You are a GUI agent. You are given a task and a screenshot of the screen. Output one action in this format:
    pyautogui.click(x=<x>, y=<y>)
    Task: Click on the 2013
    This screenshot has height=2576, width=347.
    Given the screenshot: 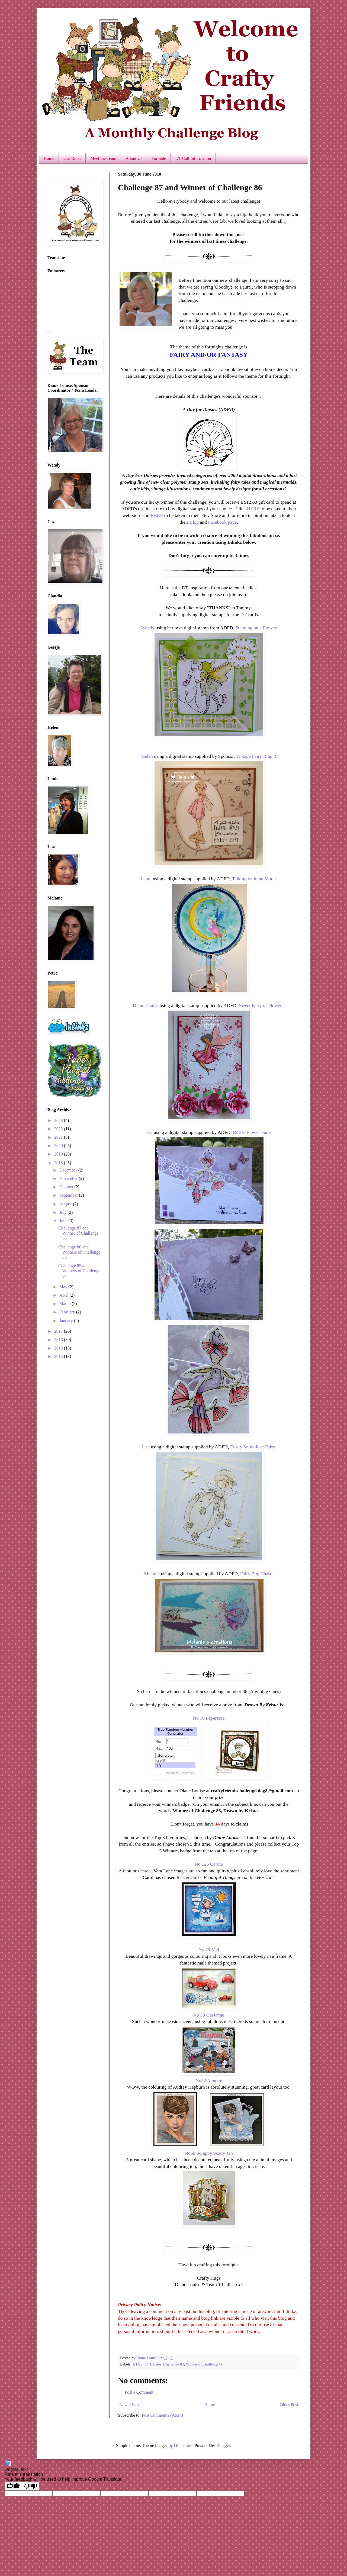 What is the action you would take?
    pyautogui.click(x=59, y=1356)
    